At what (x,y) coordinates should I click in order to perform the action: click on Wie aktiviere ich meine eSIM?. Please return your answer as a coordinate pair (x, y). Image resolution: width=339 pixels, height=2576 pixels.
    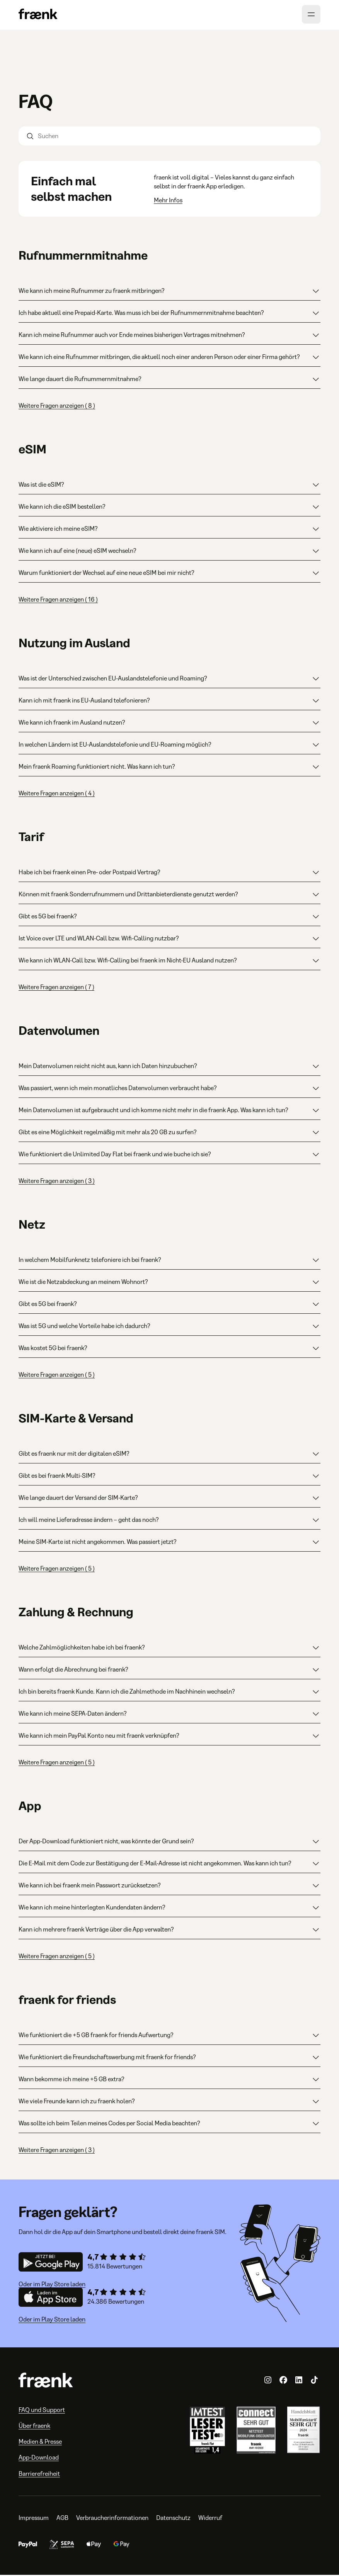
    Looking at the image, I should click on (169, 530).